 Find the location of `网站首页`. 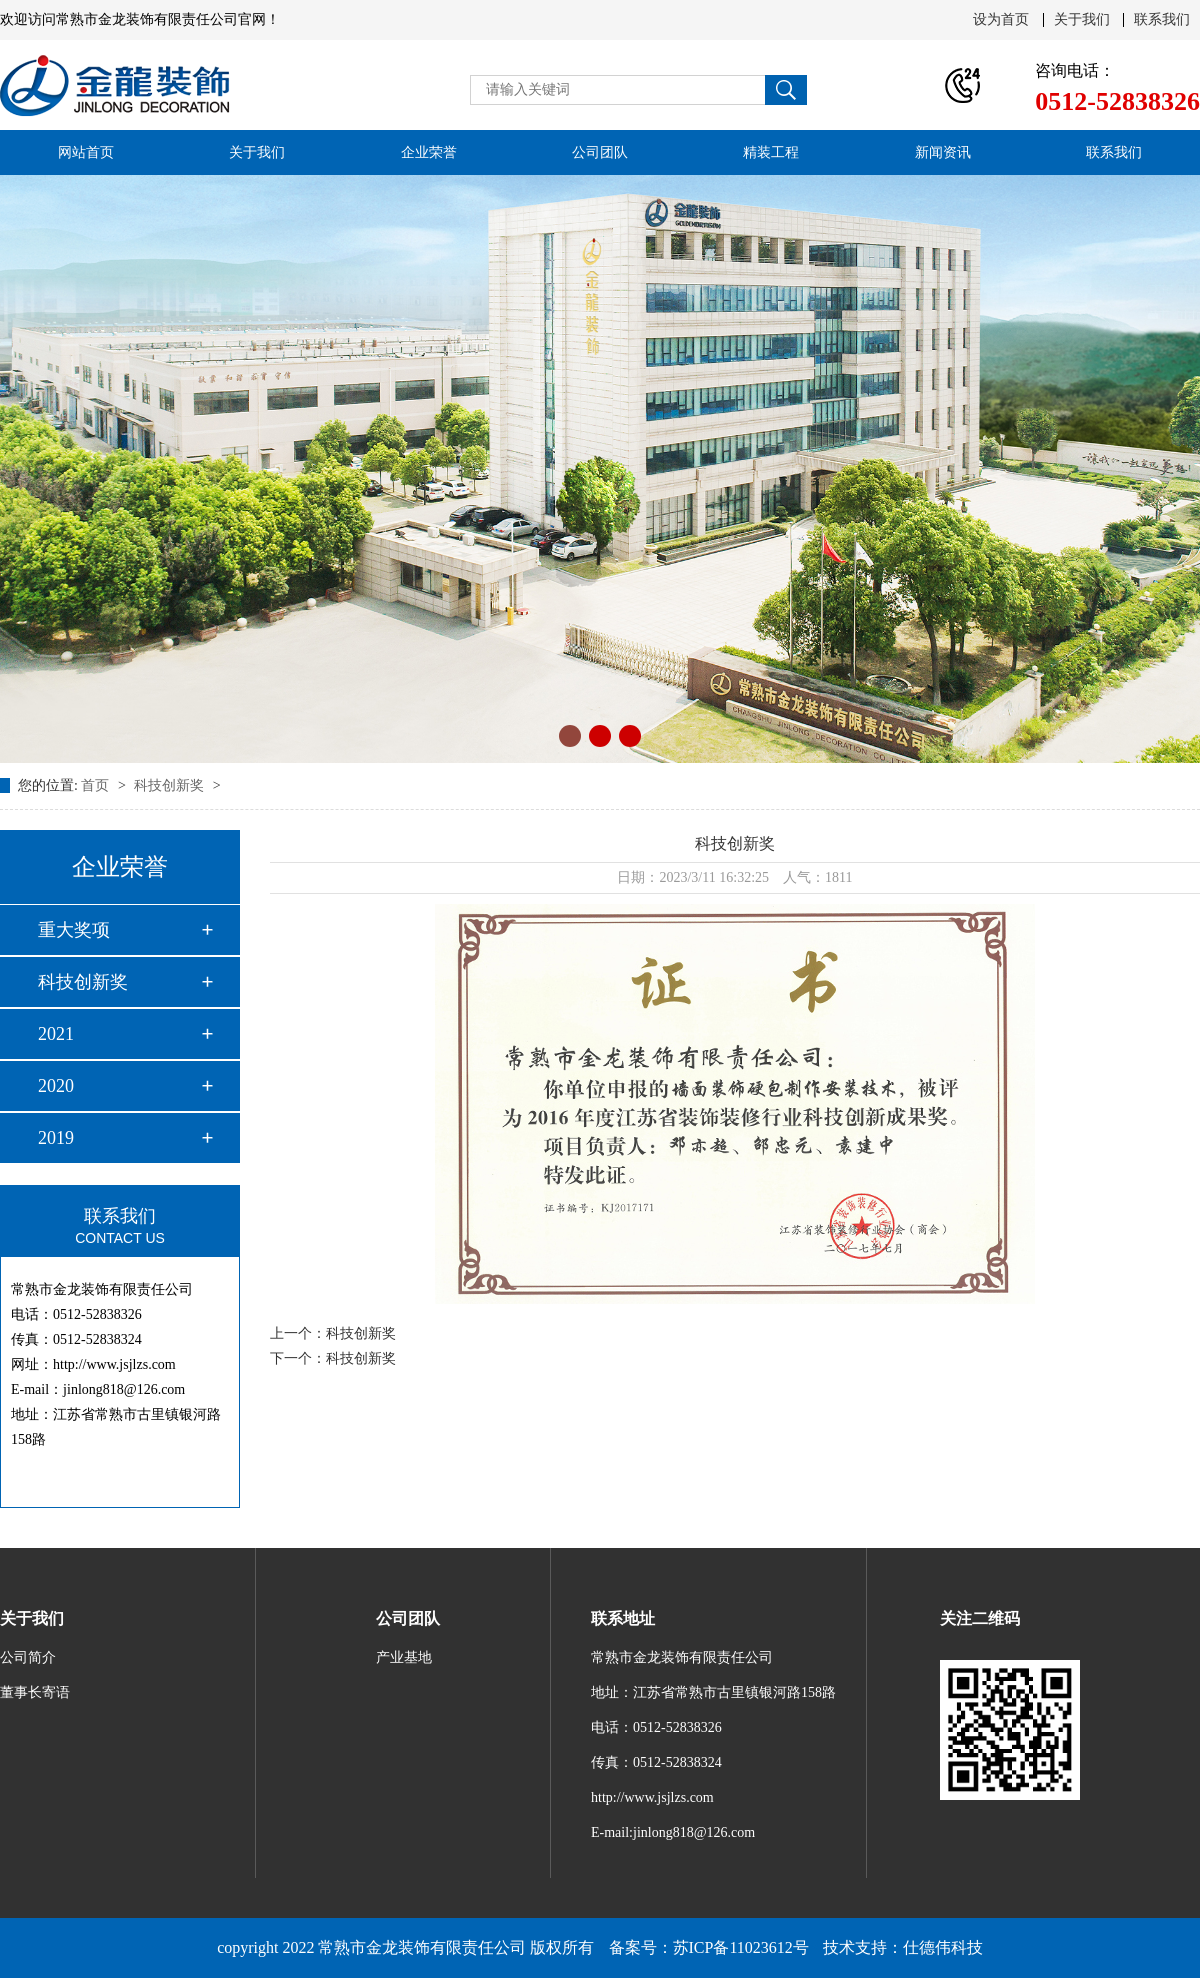

网站首页 is located at coordinates (86, 152).